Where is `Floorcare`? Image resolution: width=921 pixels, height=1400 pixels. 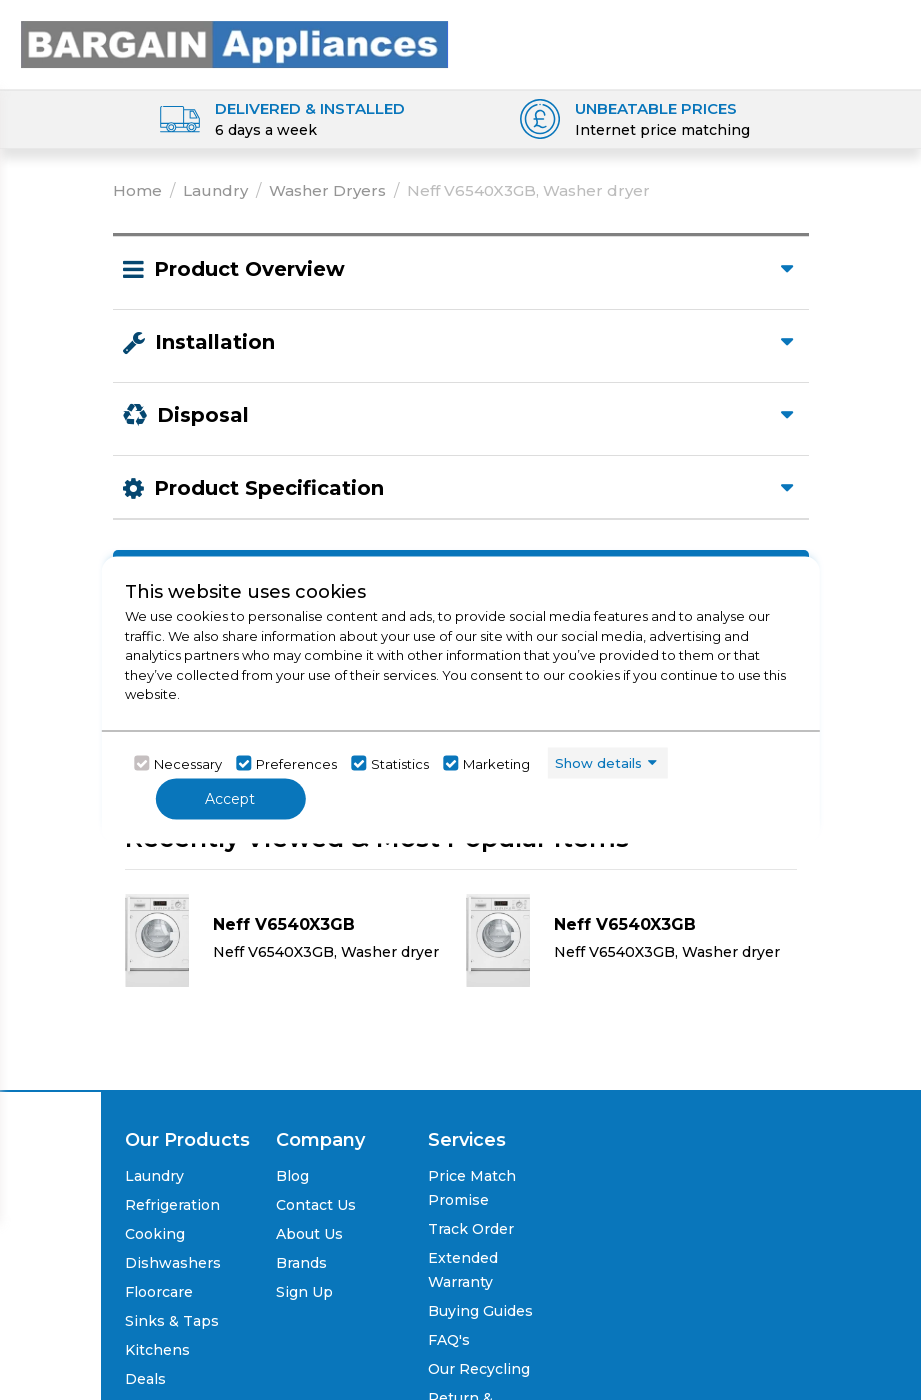 Floorcare is located at coordinates (159, 1292).